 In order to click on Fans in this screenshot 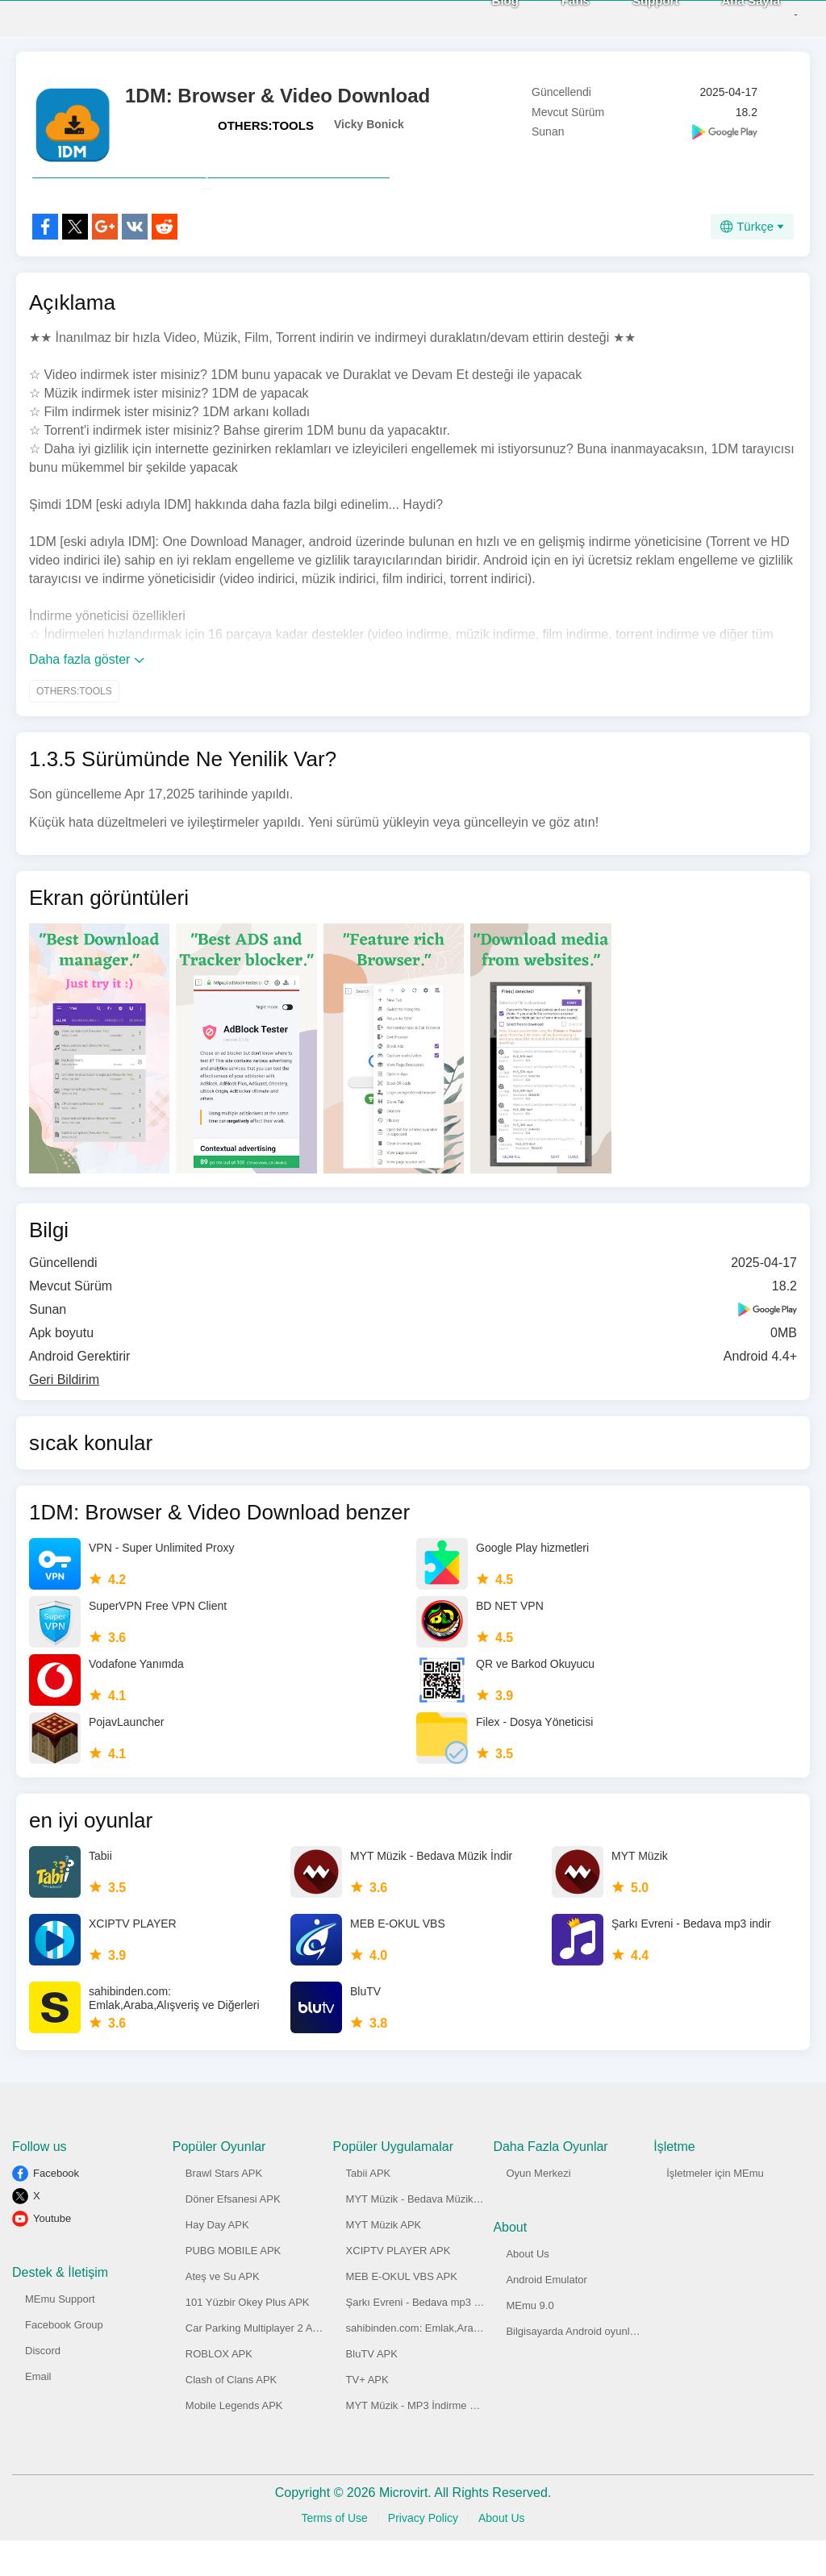, I will do `click(548, 17)`.